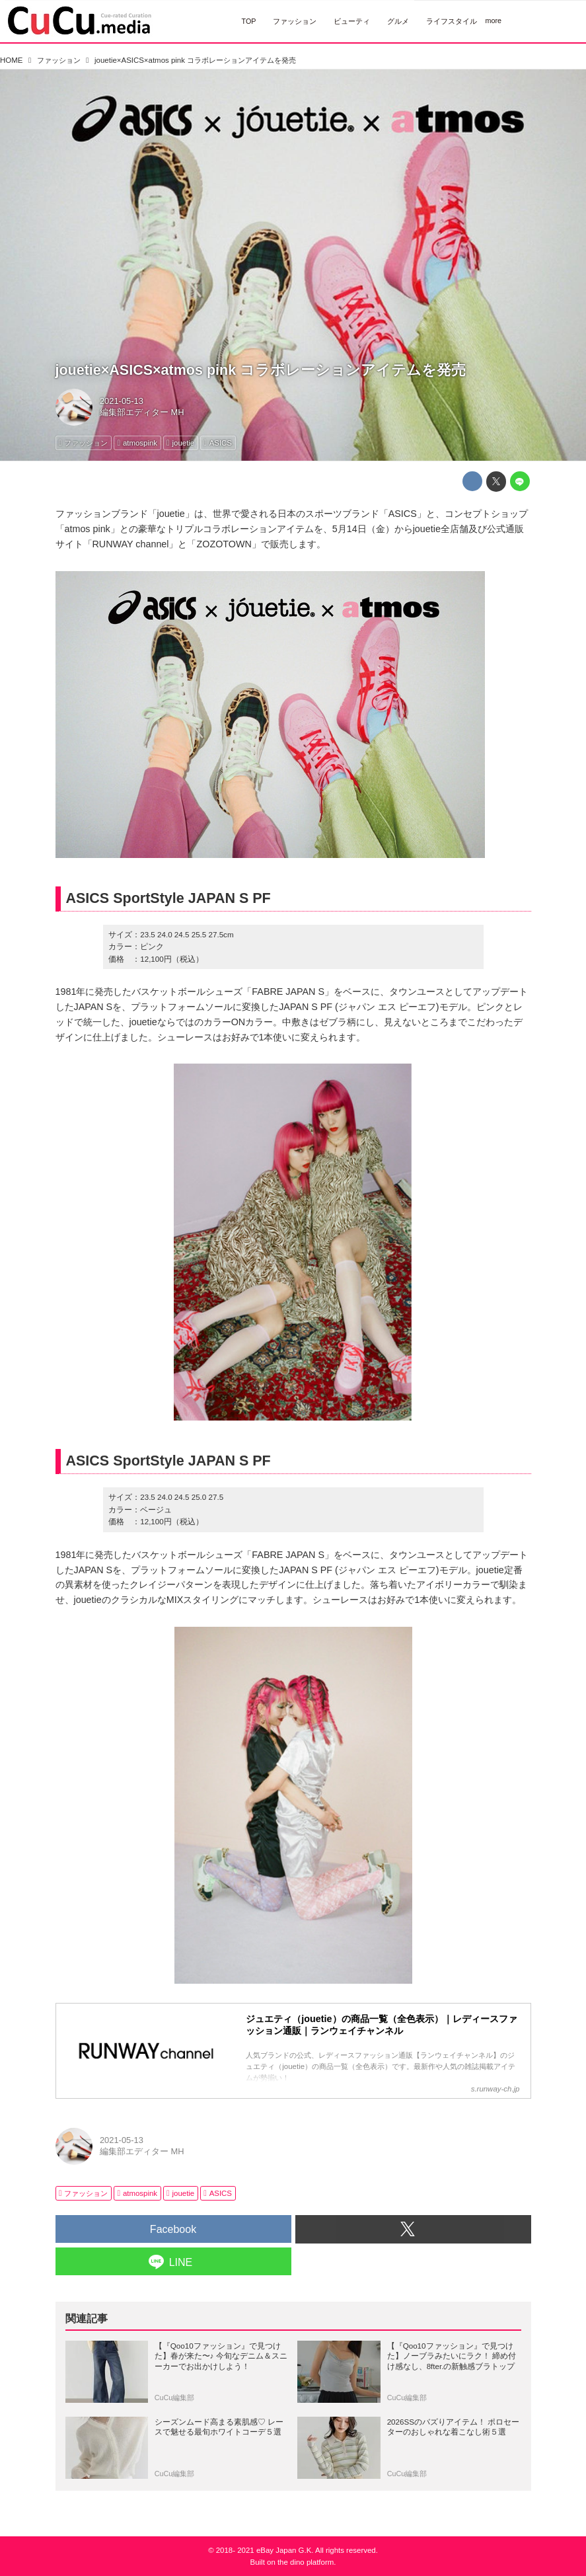 This screenshot has width=586, height=2576. What do you see at coordinates (142, 412) in the screenshot?
I see `編集部エディター MH` at bounding box center [142, 412].